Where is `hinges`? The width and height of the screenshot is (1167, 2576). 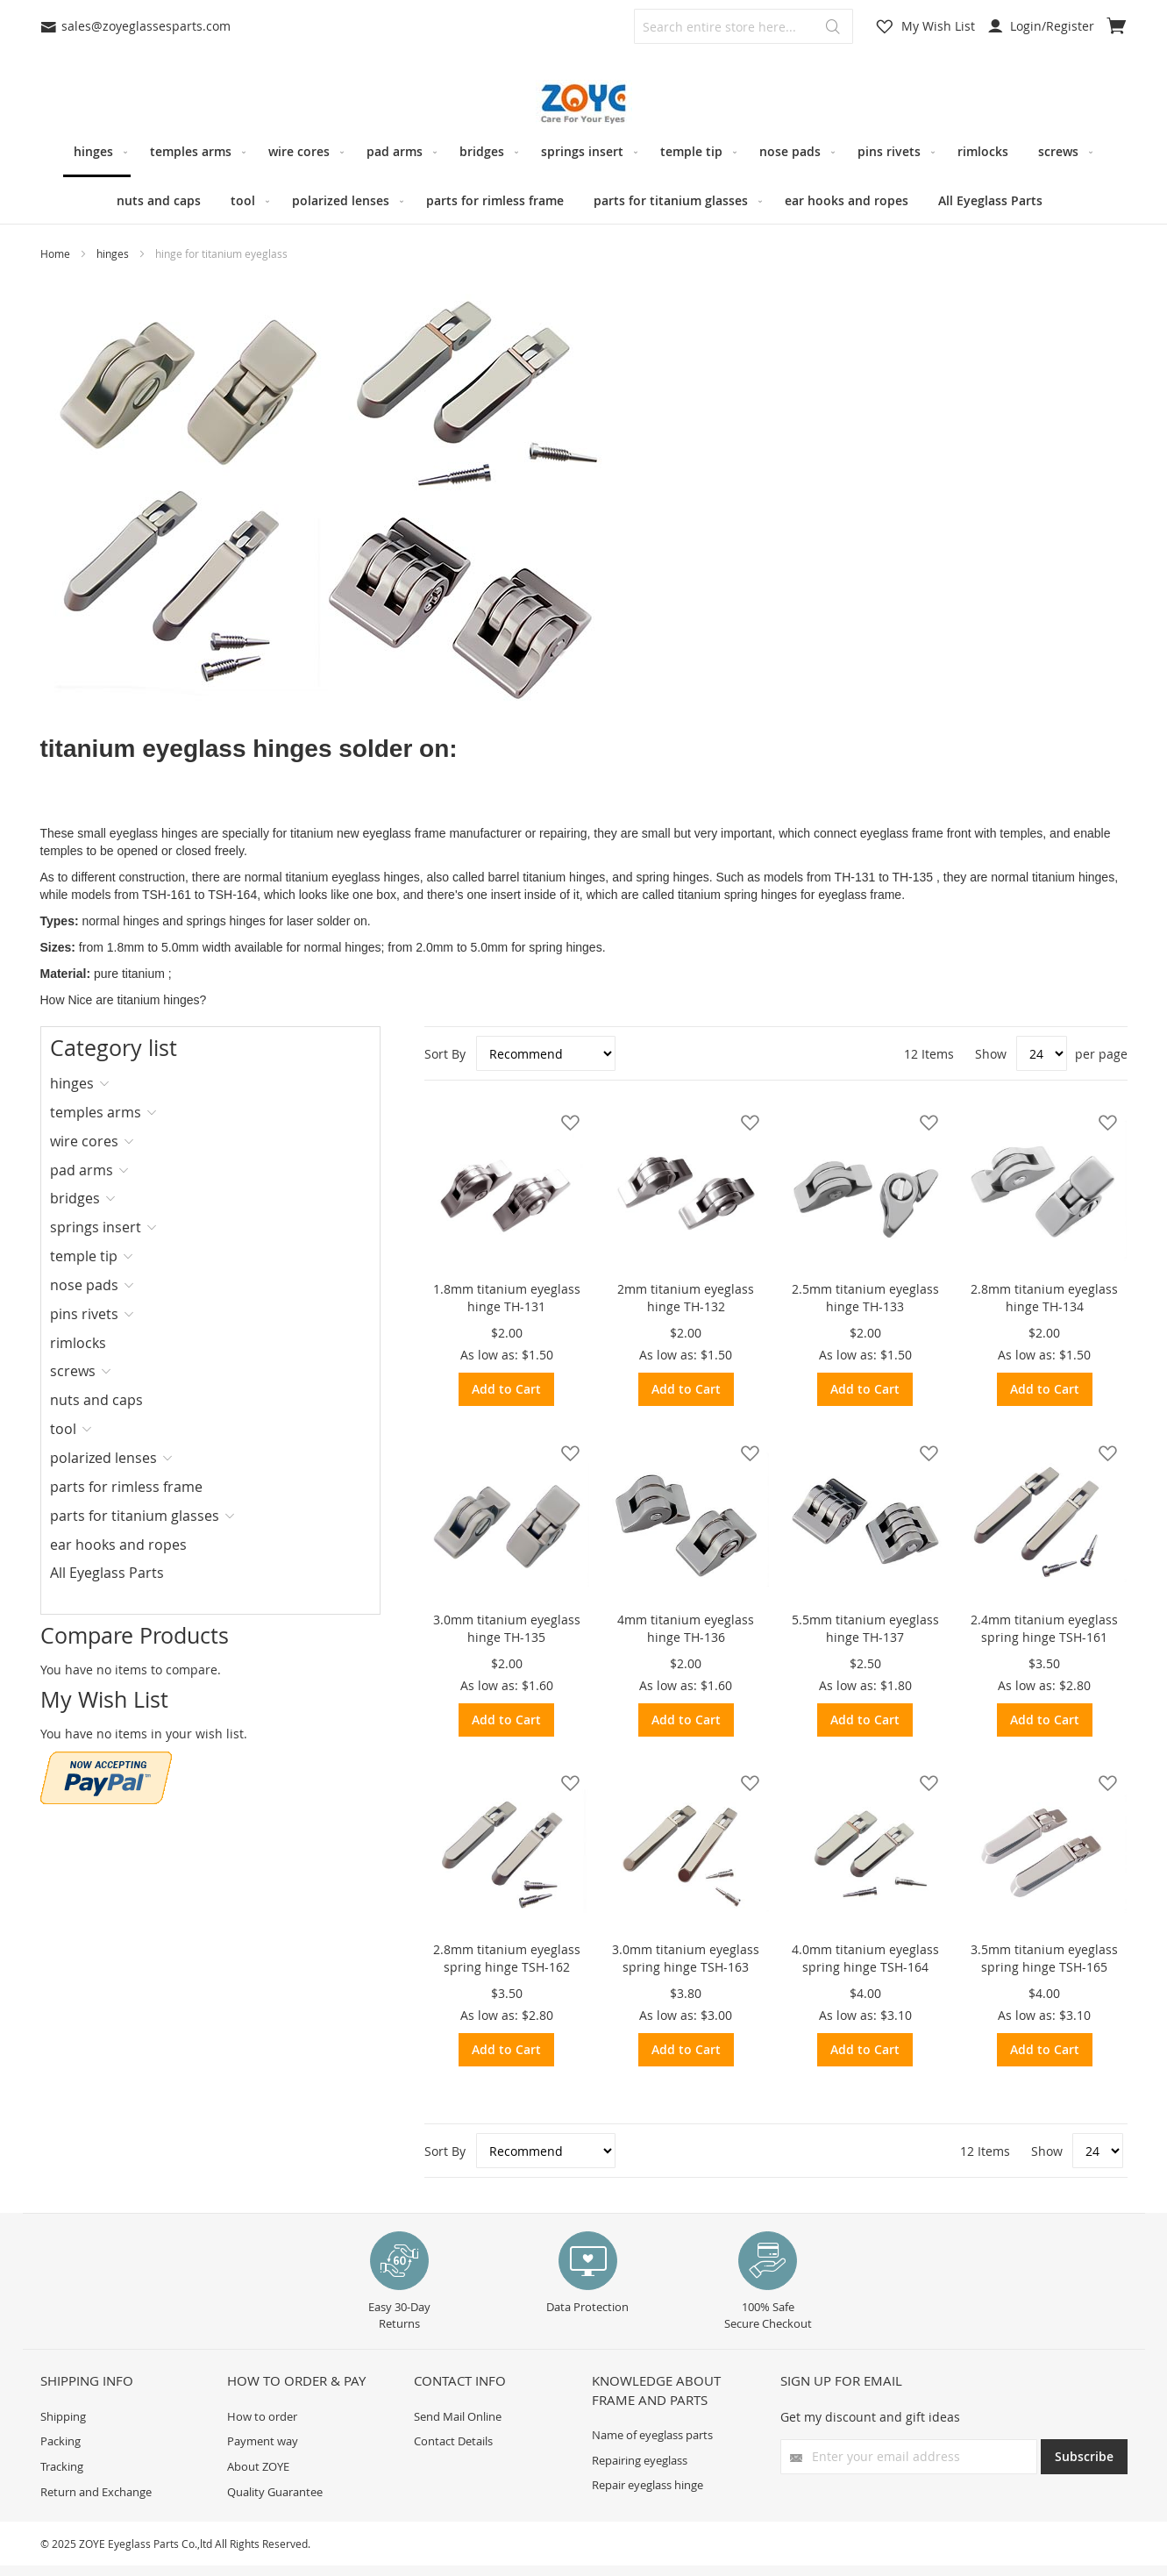
hinges is located at coordinates (114, 253).